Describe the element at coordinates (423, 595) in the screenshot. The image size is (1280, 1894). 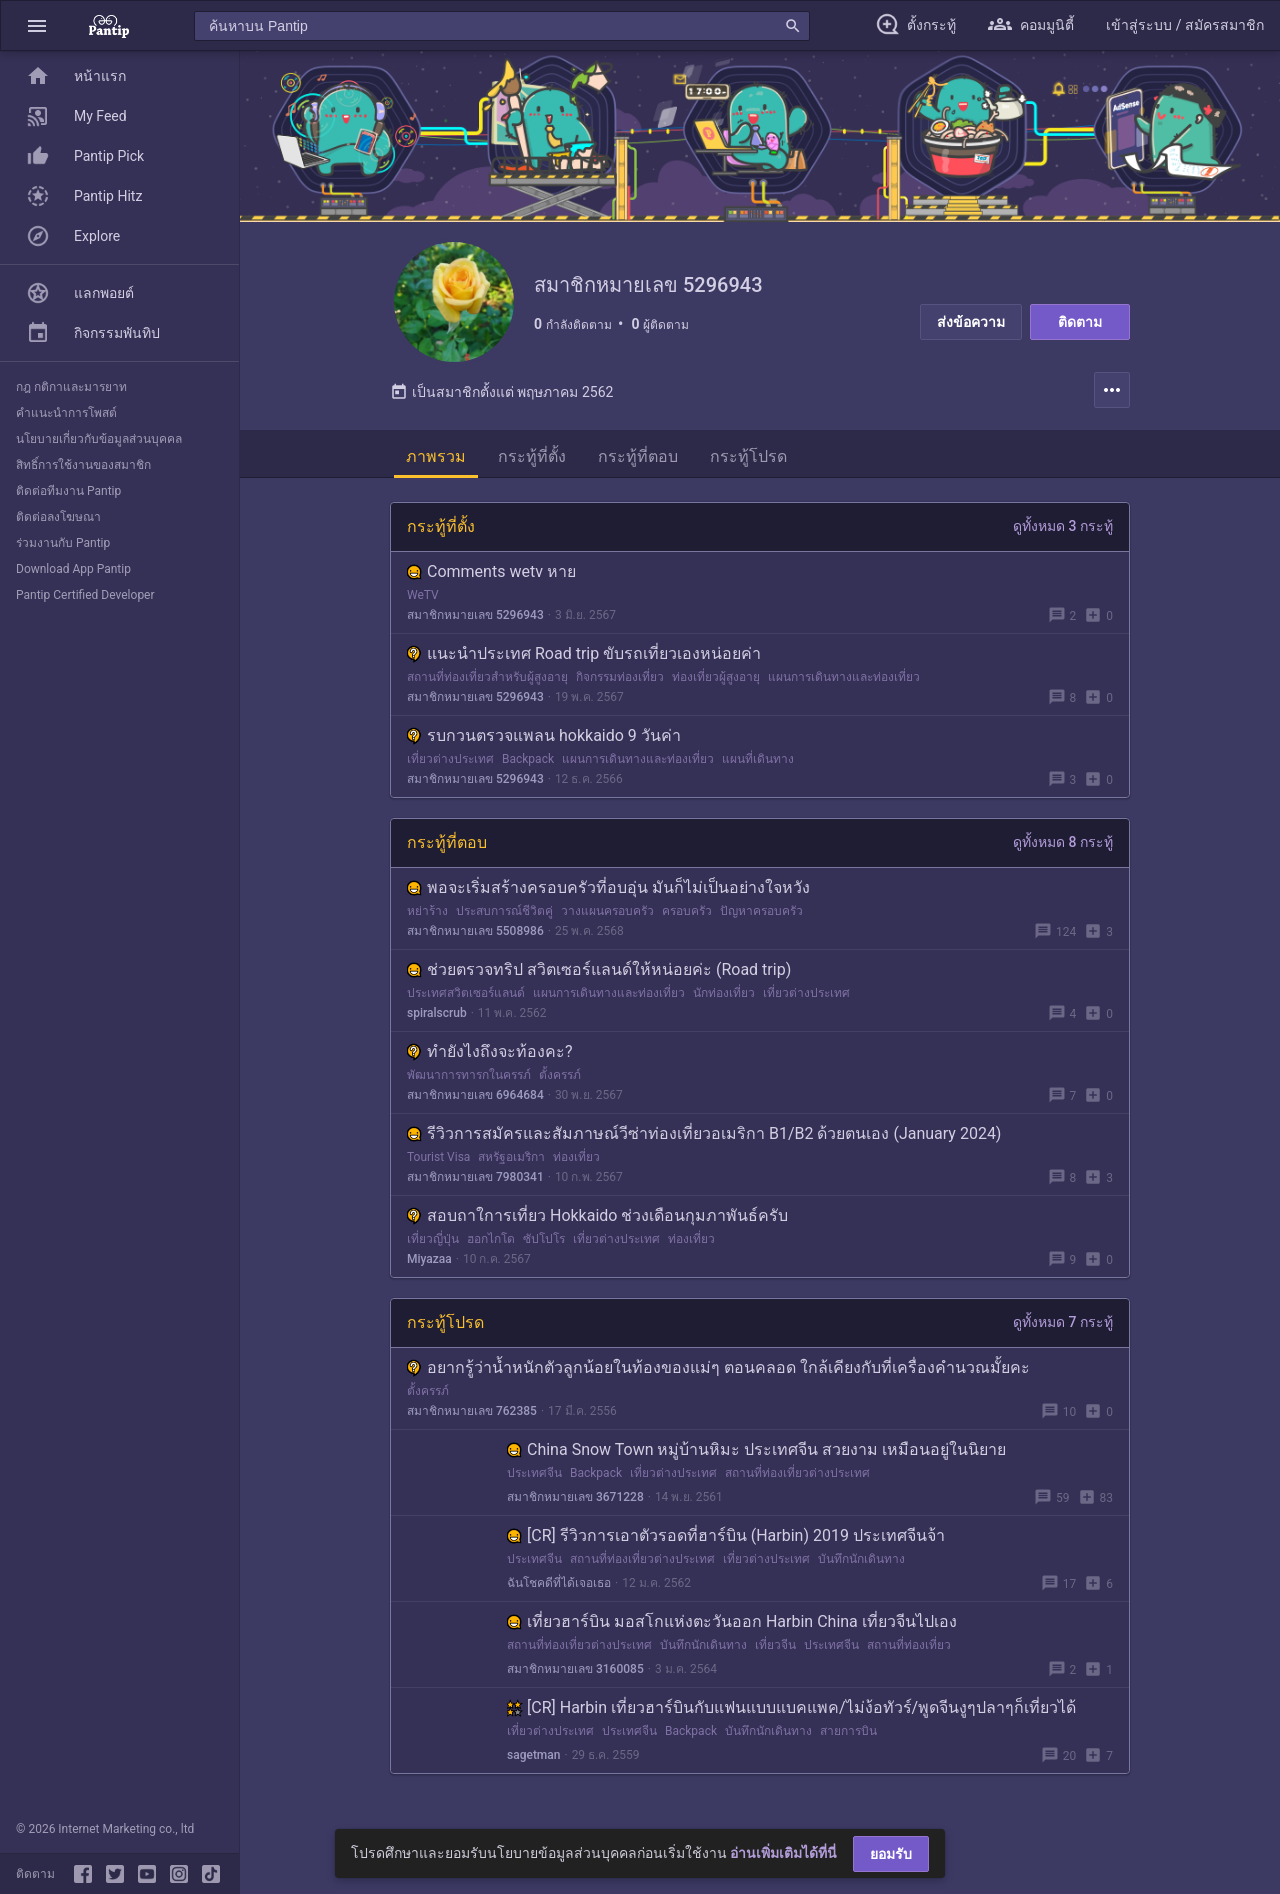
I see `WeTV` at that location.